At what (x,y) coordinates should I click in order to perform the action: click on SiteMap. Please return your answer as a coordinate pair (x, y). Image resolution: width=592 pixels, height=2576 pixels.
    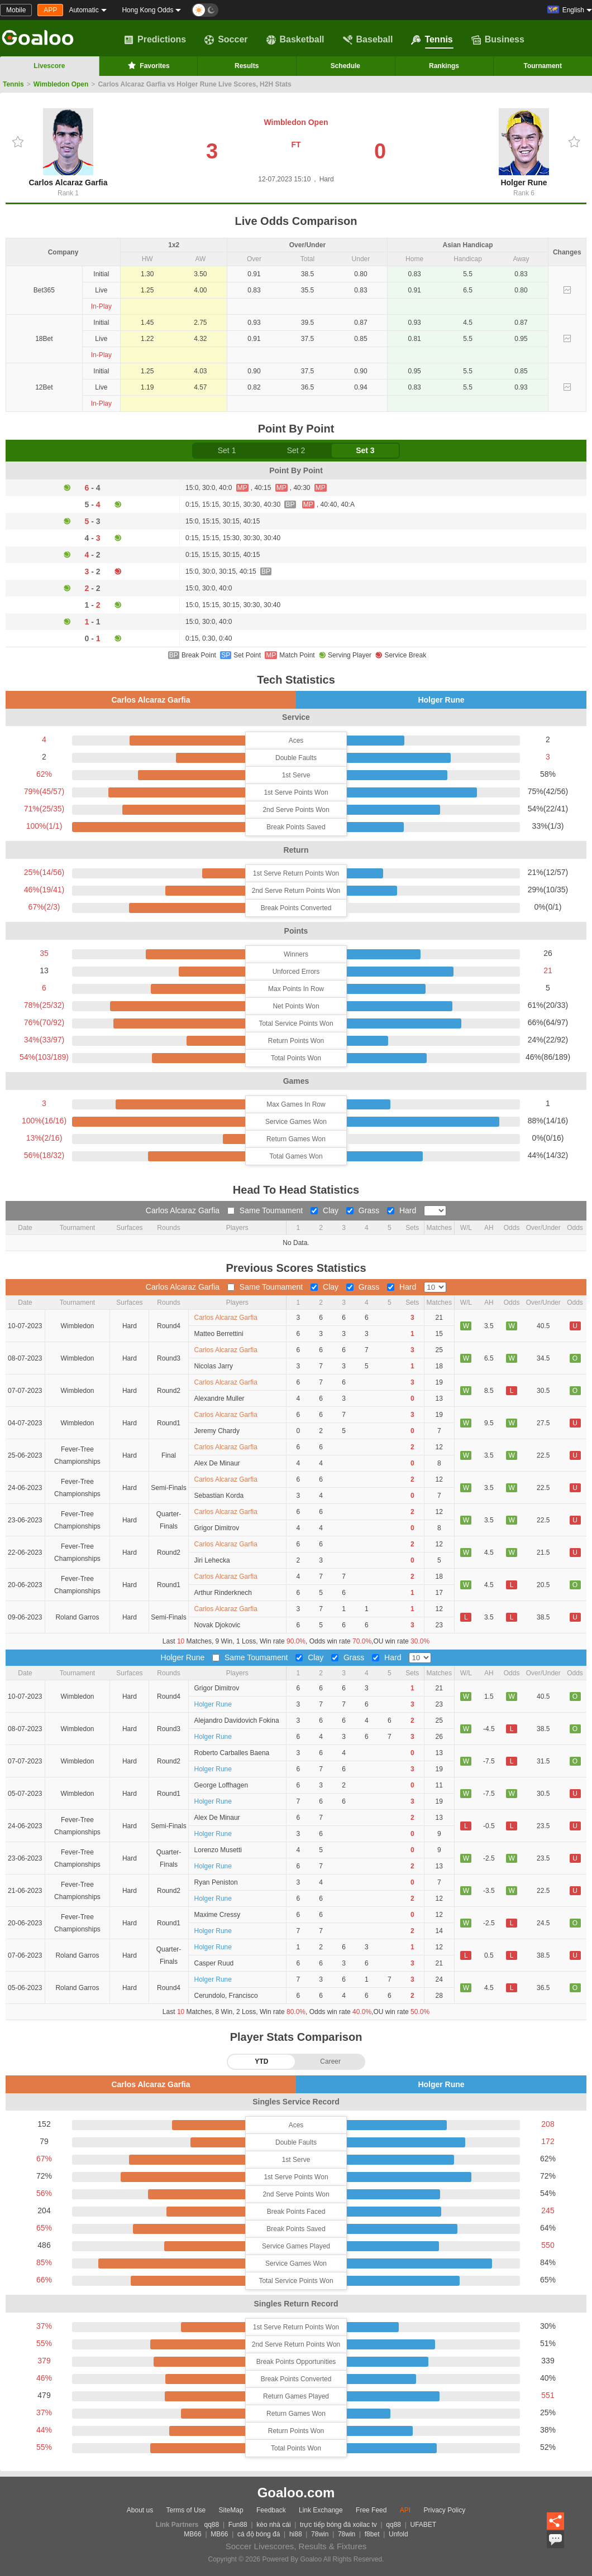
    Looking at the image, I should click on (231, 2510).